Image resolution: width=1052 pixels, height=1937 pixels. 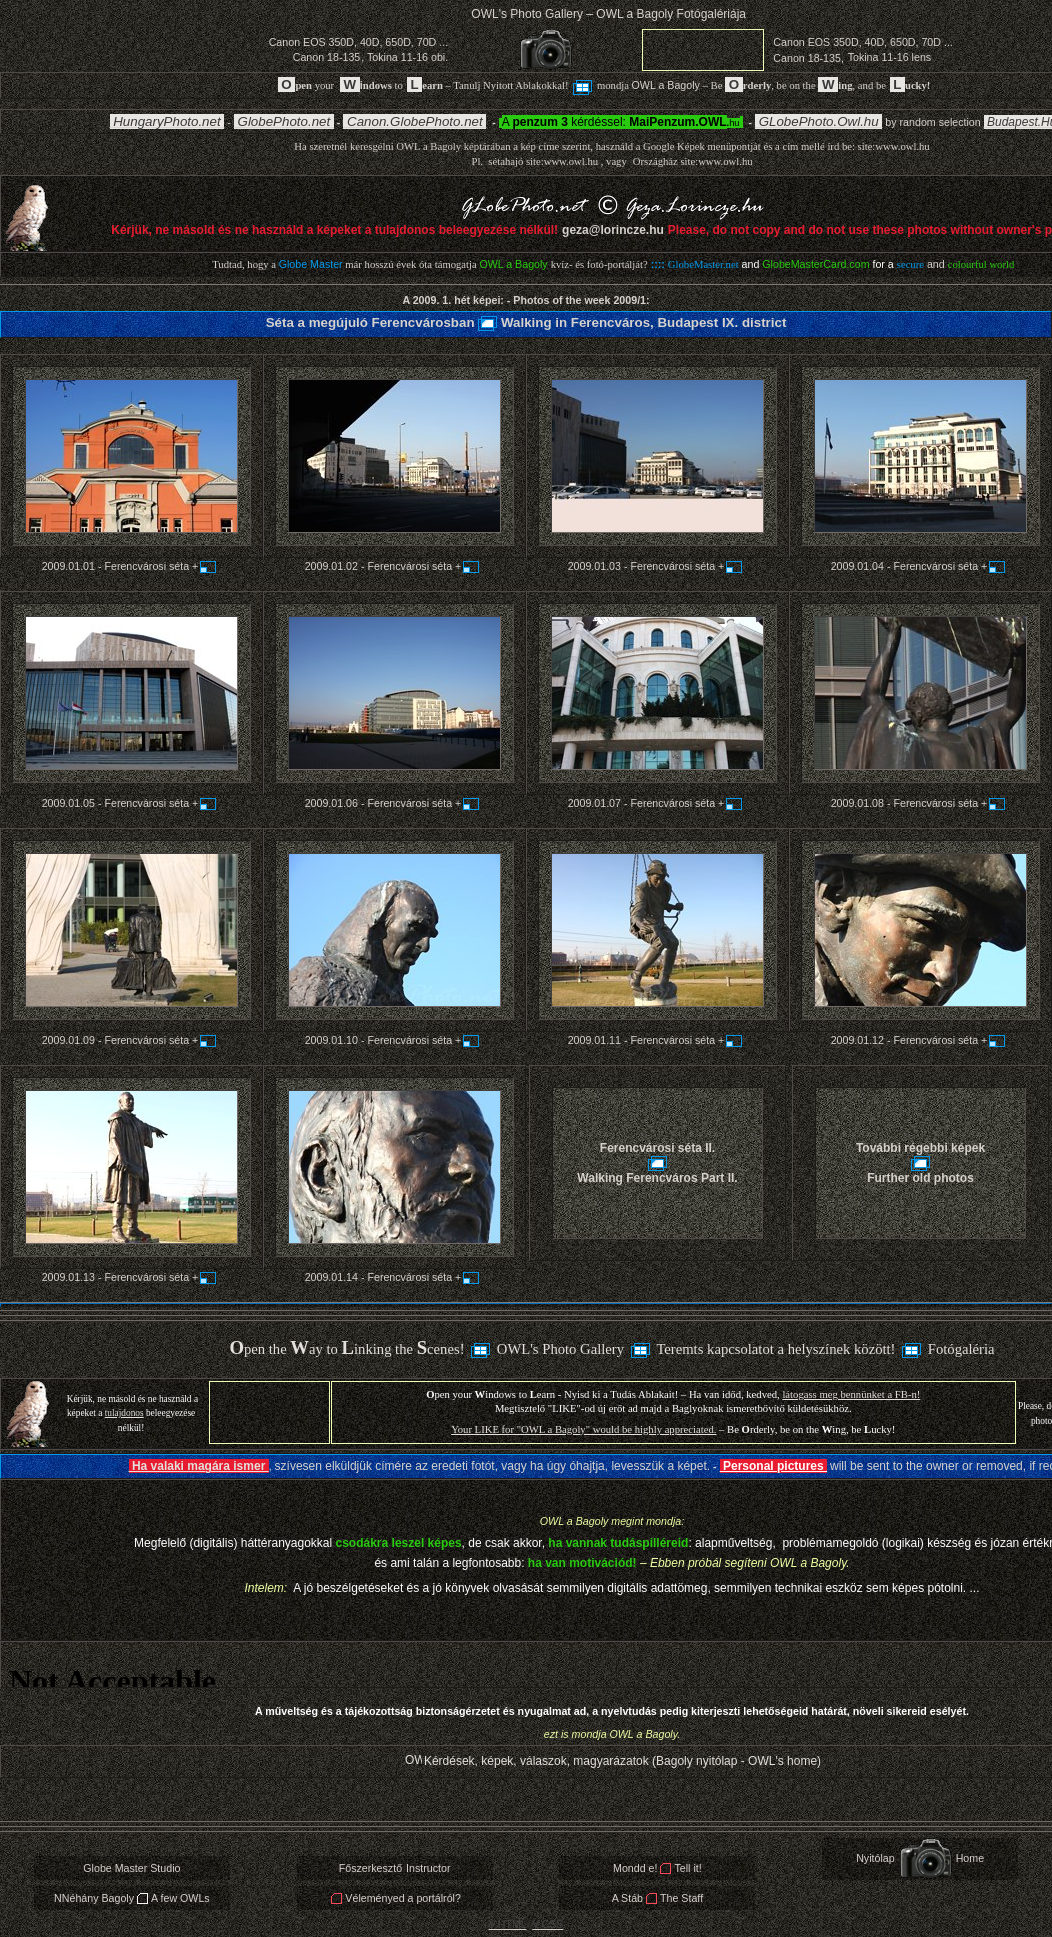 I want to click on További régebbi képek Further old photos, so click(x=920, y=1162).